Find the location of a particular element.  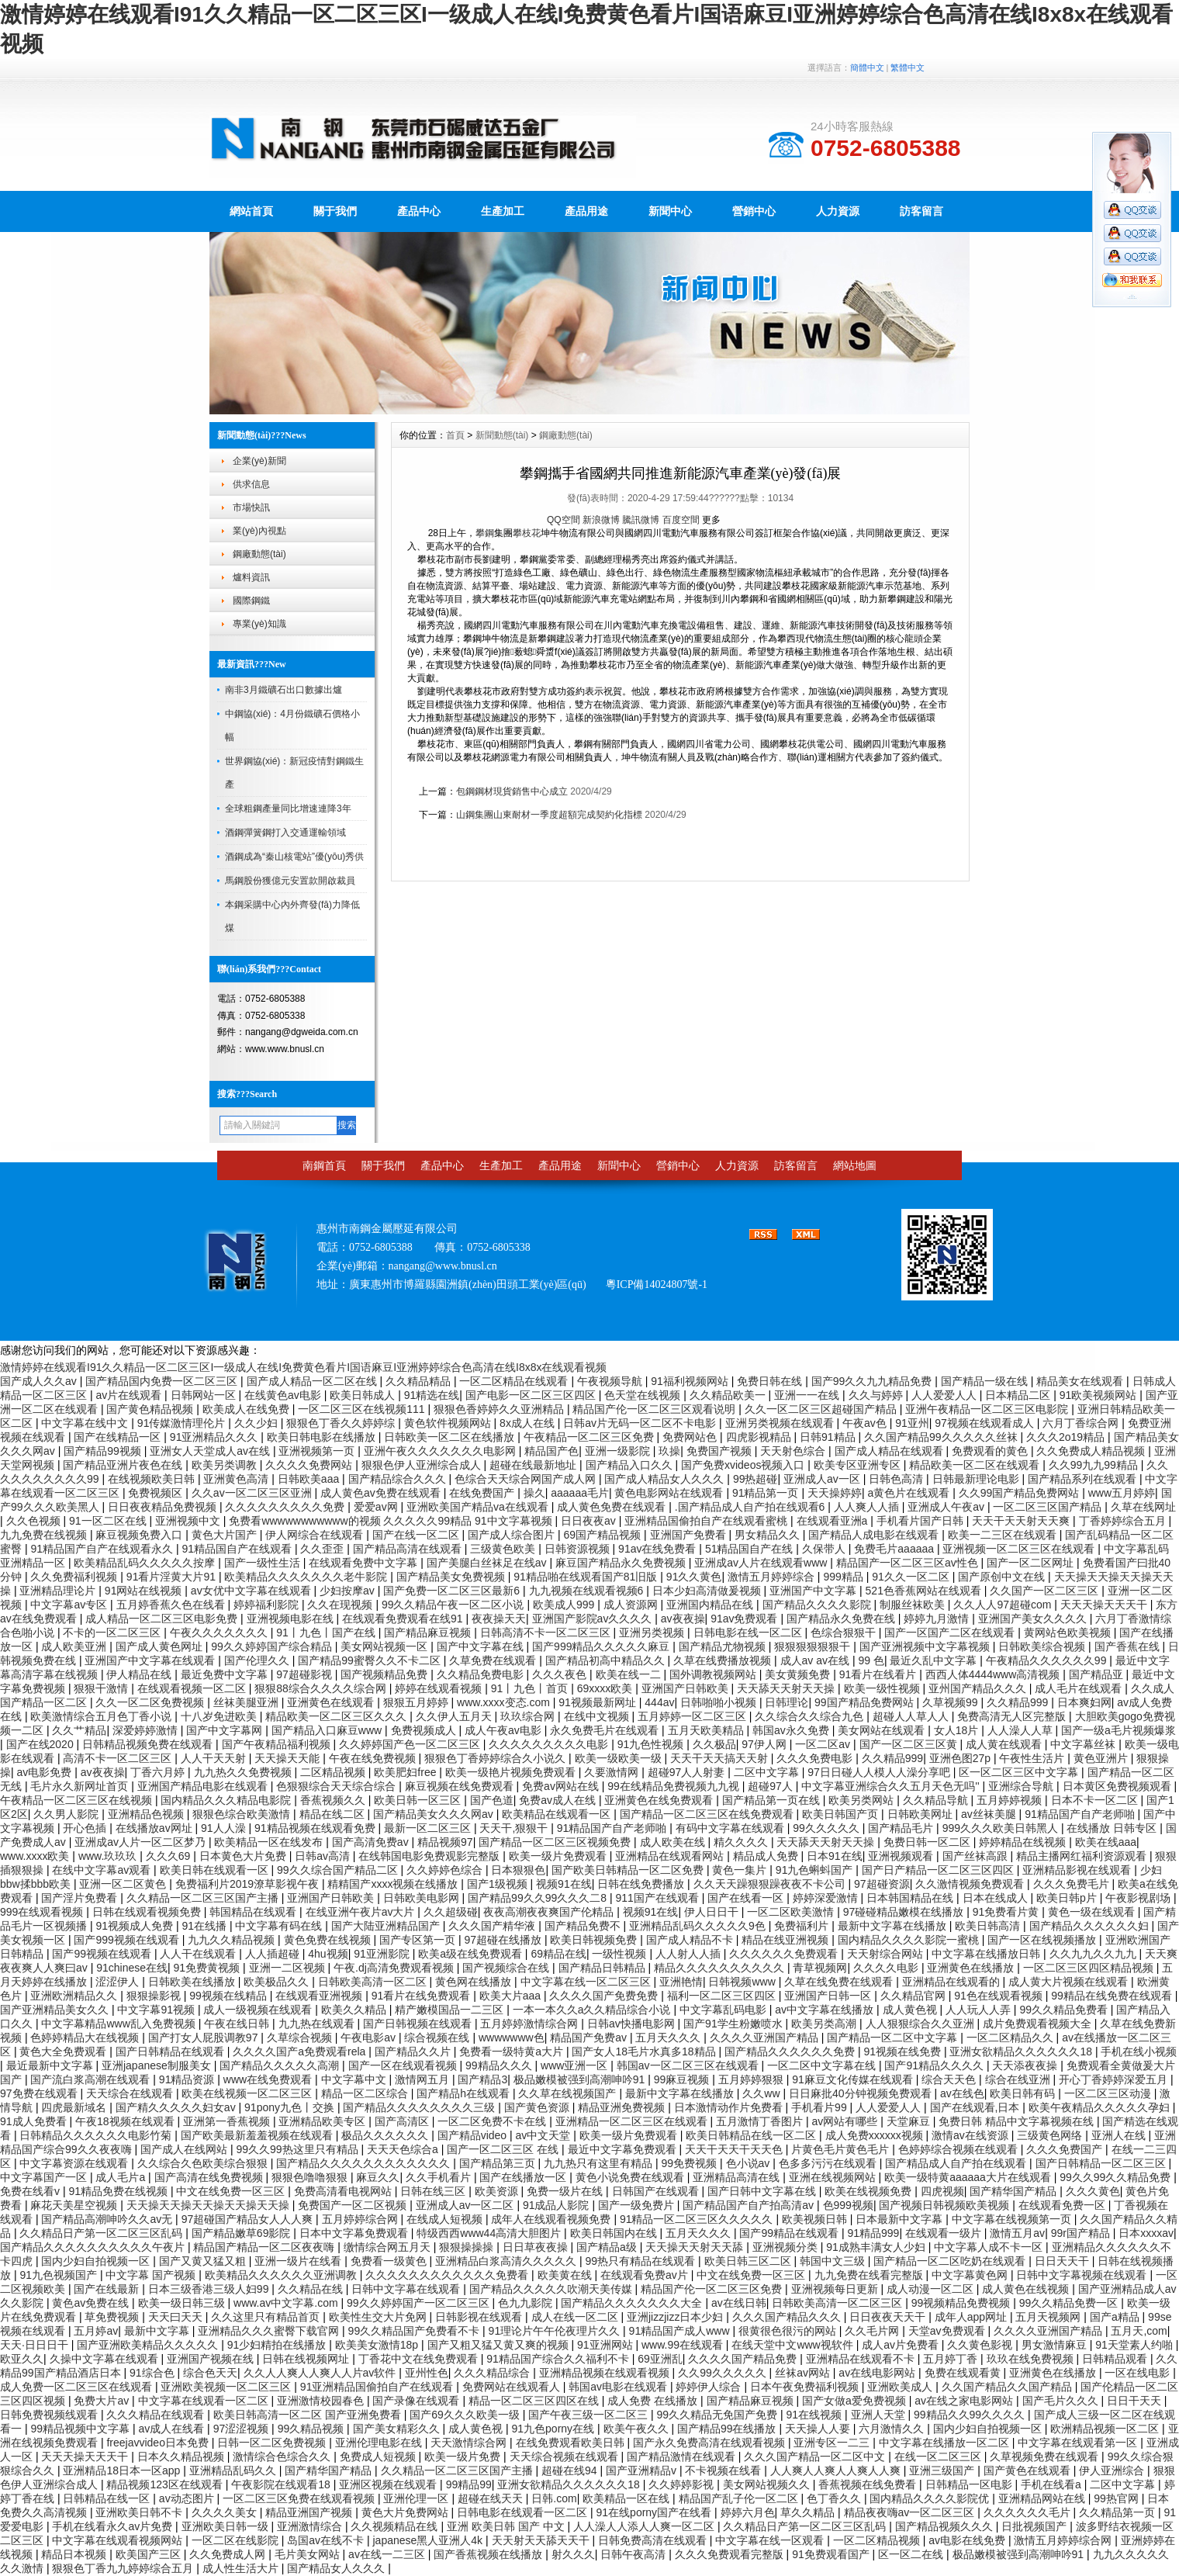

人人干在线观看 is located at coordinates (199, 1954).